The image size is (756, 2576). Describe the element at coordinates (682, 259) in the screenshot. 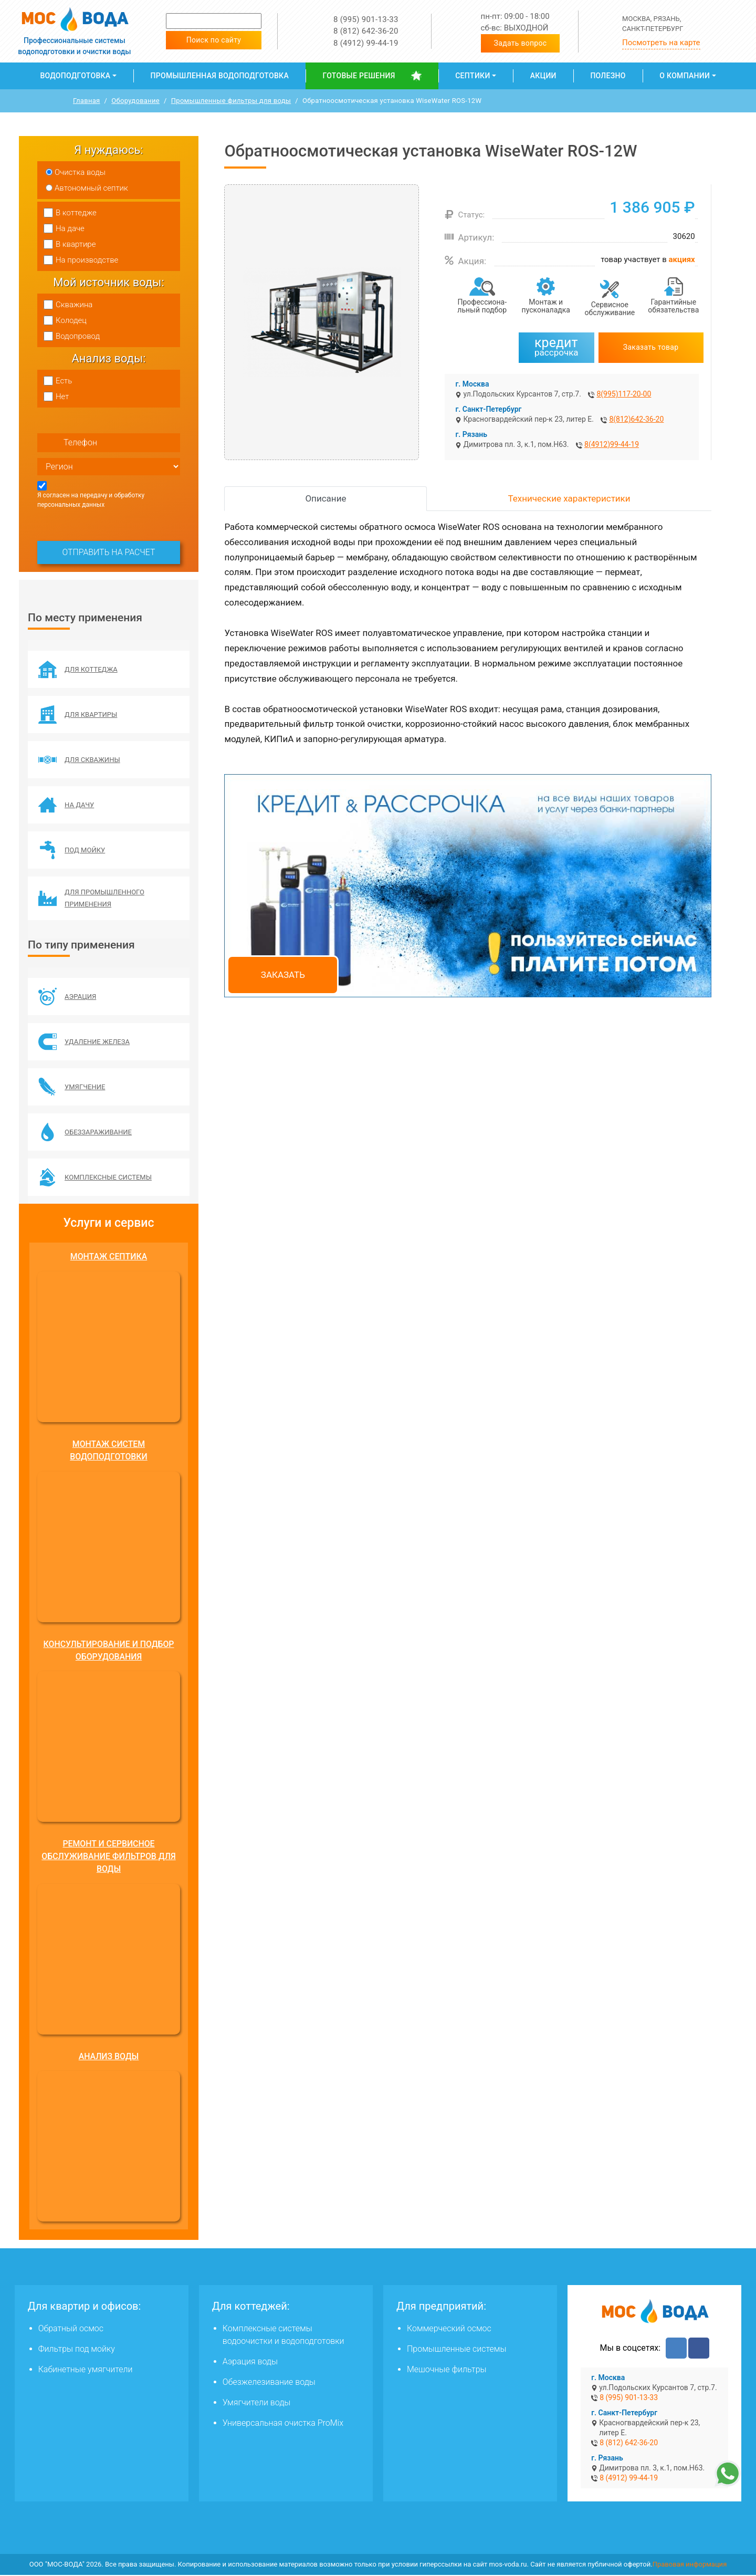

I see `акциях` at that location.